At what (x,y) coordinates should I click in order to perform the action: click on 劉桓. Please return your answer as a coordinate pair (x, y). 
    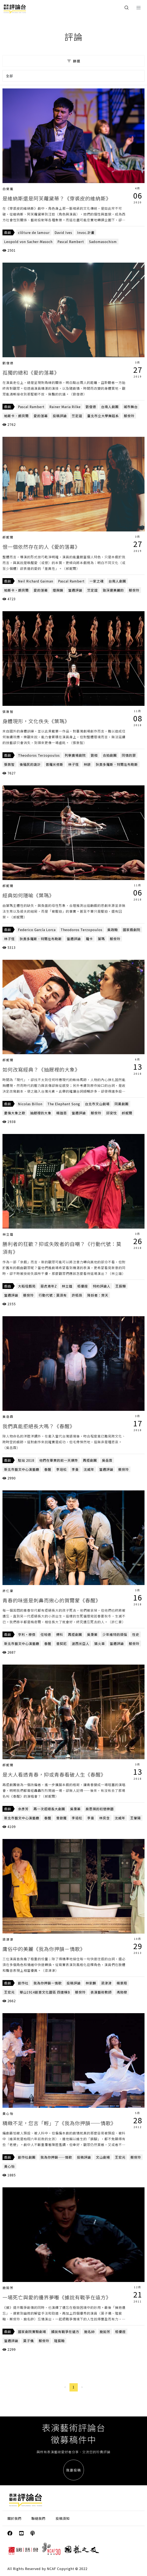
    Looking at the image, I should click on (94, 755).